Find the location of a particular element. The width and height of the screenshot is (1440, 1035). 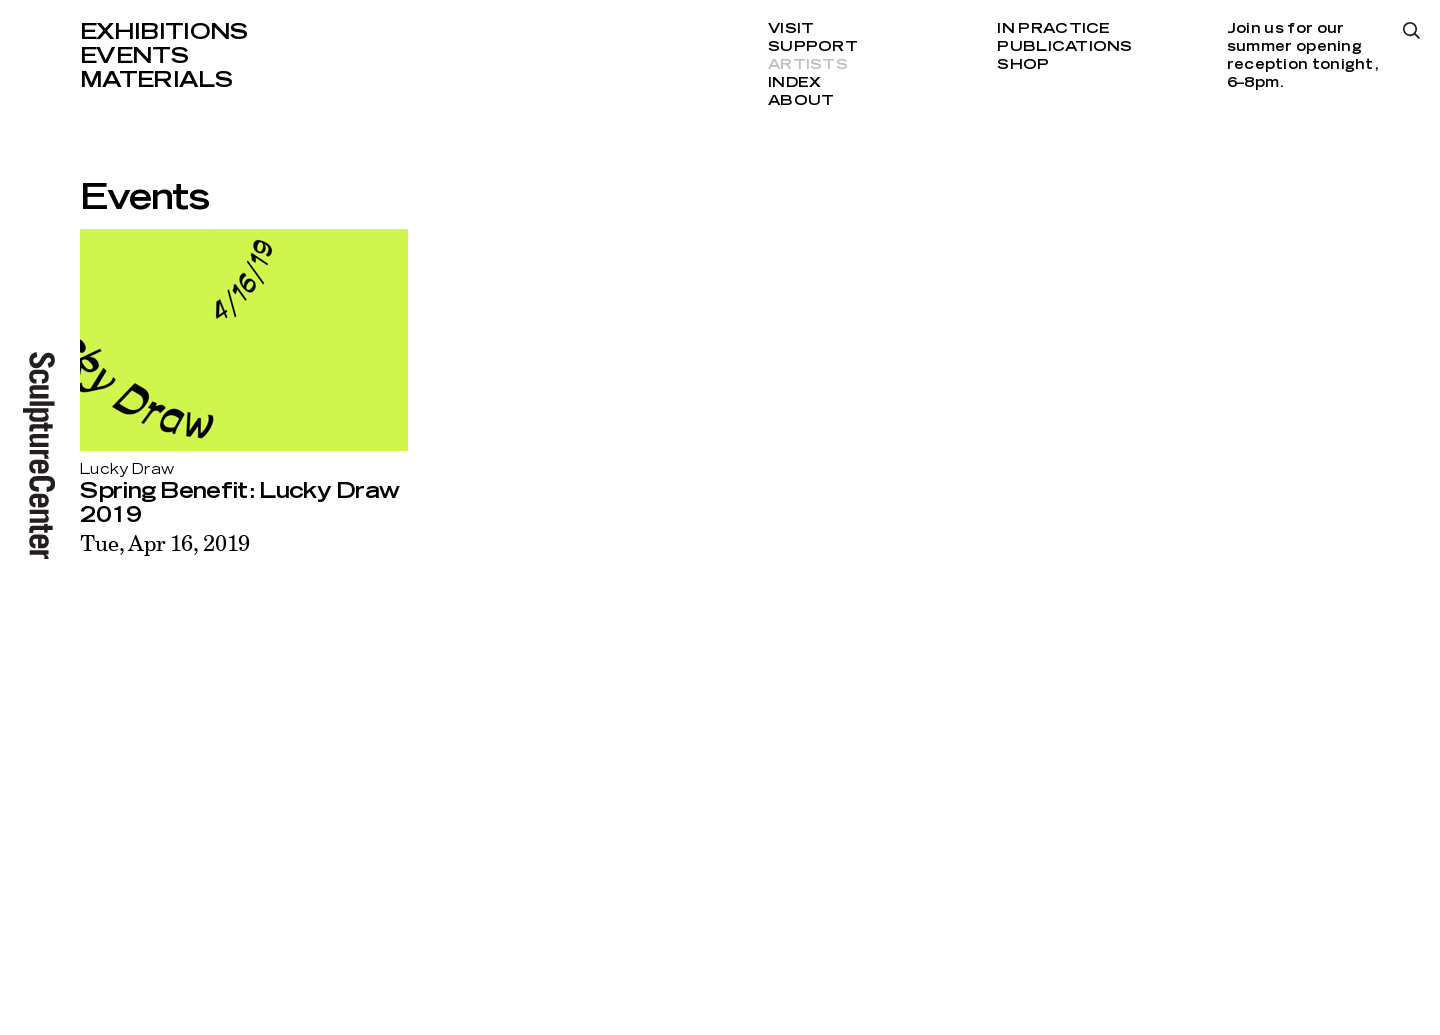

Events is located at coordinates (134, 56).